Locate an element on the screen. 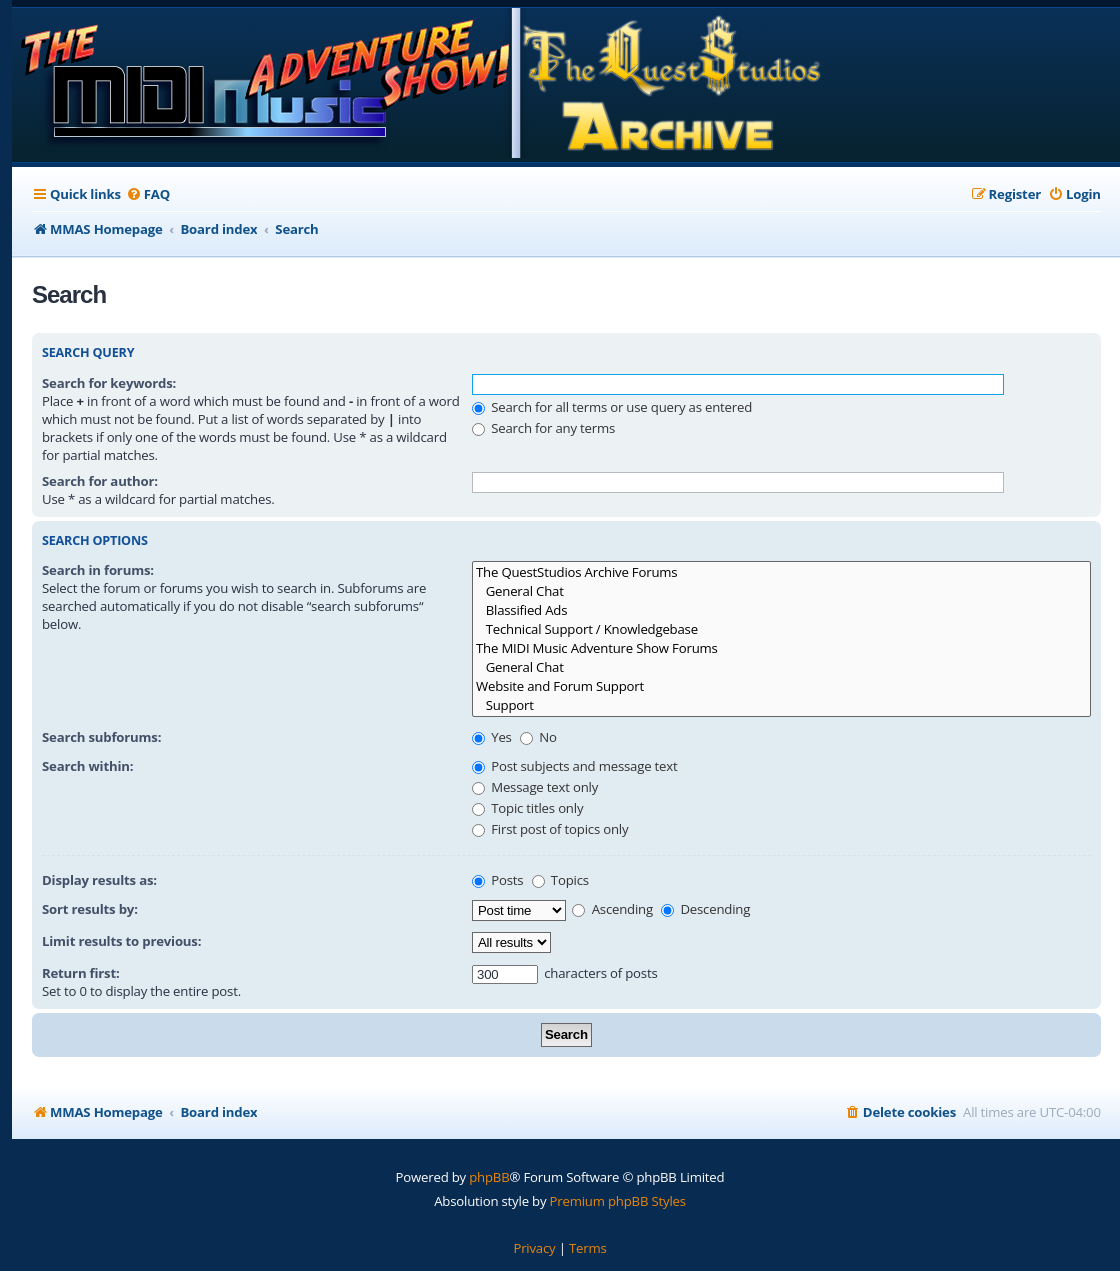 The height and width of the screenshot is (1271, 1120). The QuestStudios Archive Forums is located at coordinates (781, 572).